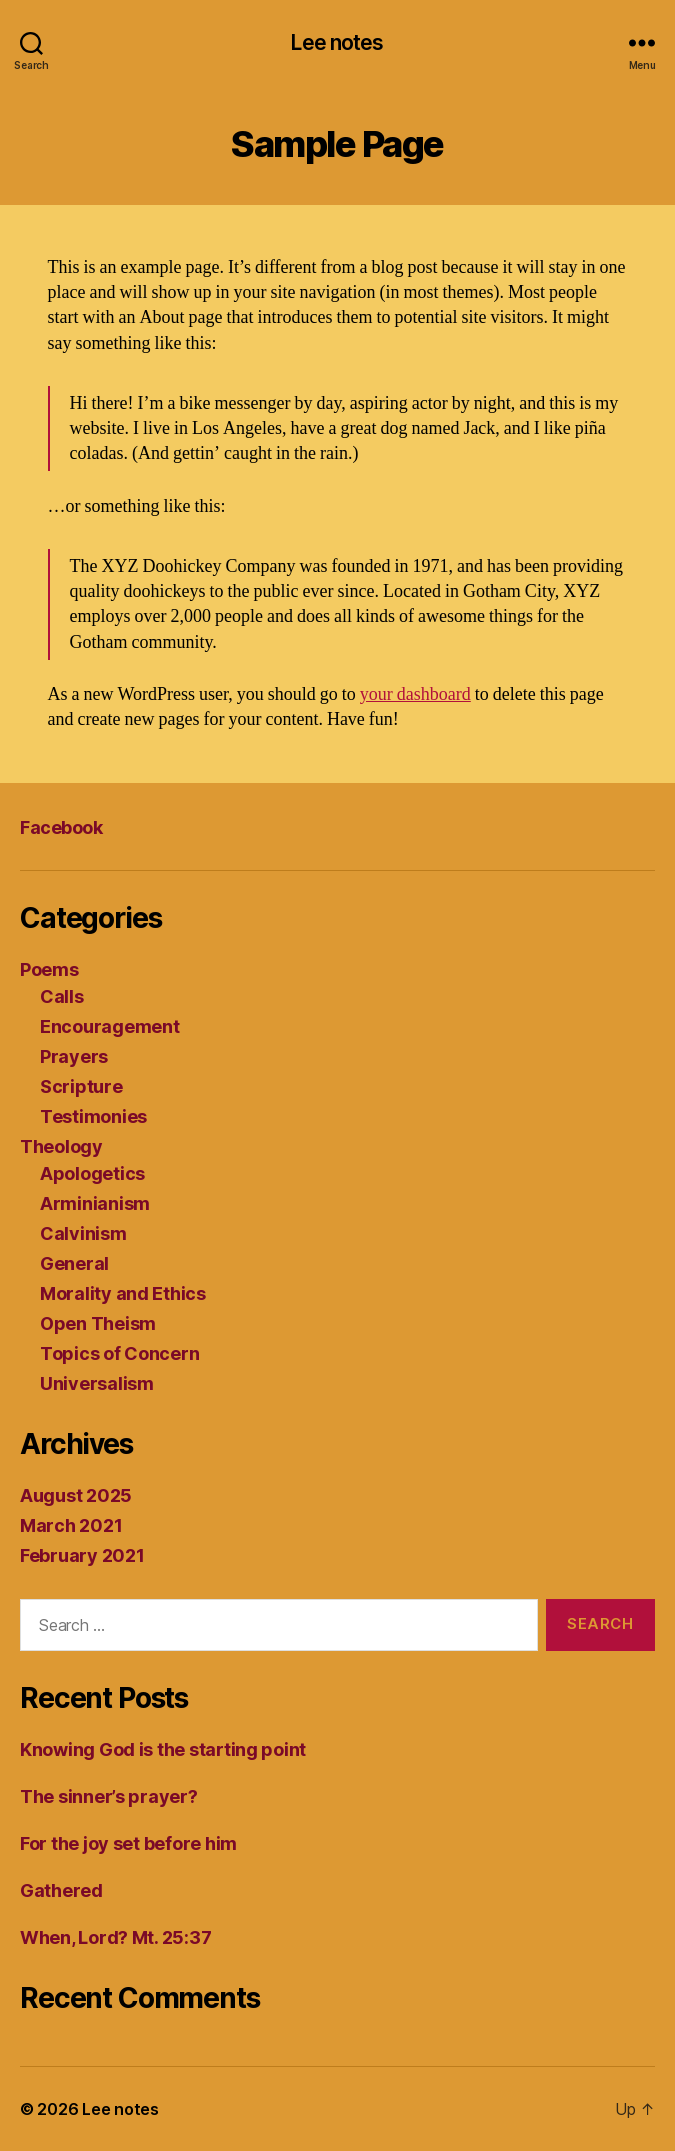  What do you see at coordinates (337, 42) in the screenshot?
I see `Lee notes` at bounding box center [337, 42].